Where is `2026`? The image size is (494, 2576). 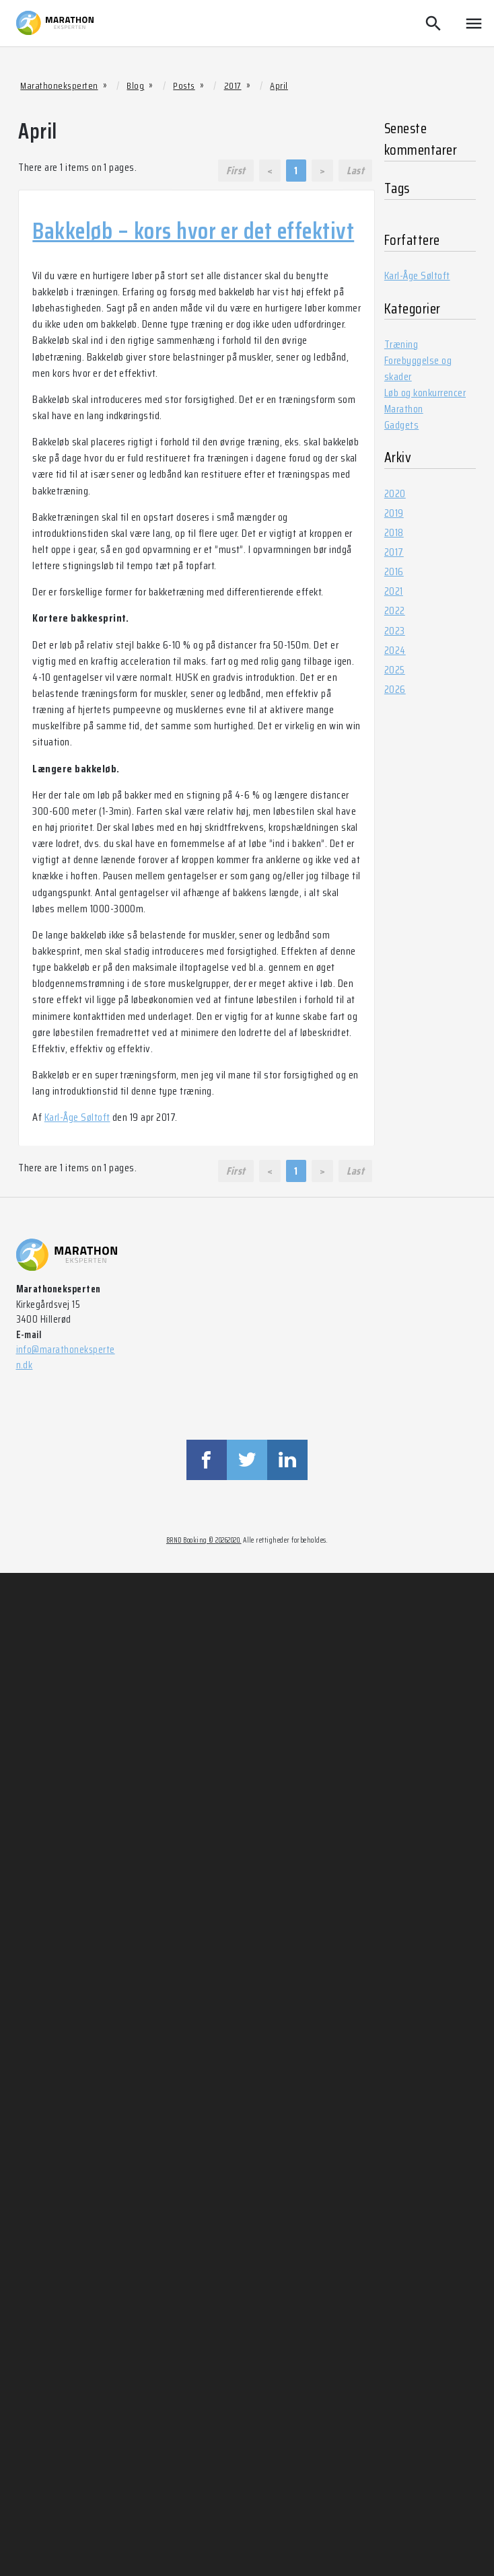
2026 is located at coordinates (395, 689).